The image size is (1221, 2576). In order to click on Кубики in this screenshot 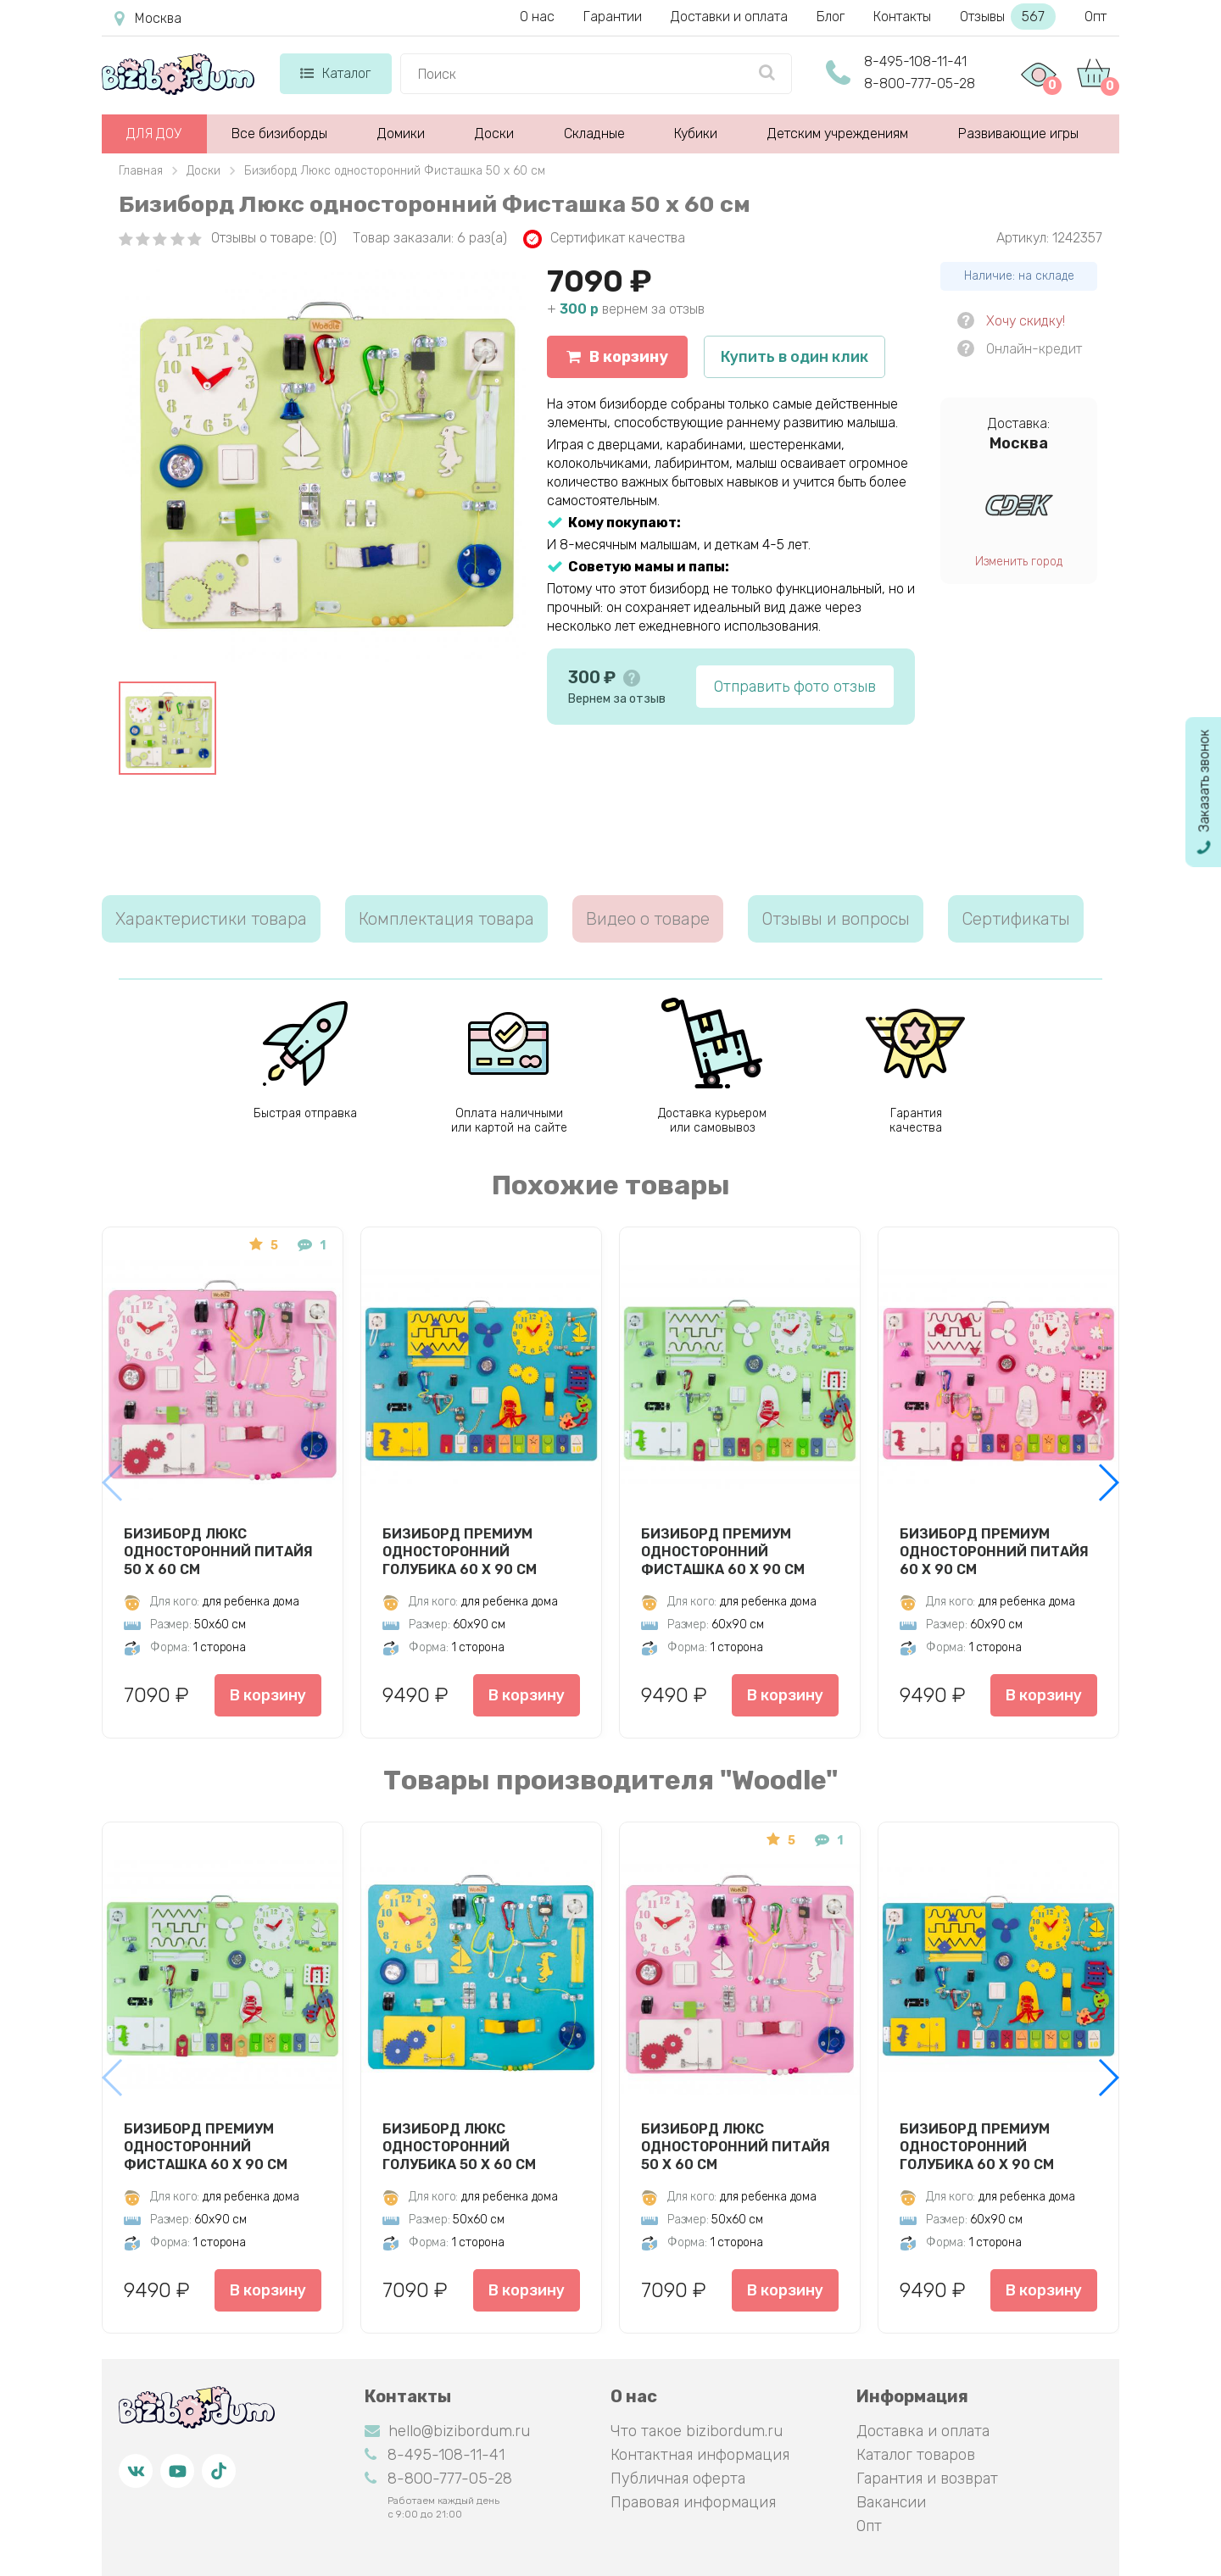, I will do `click(695, 133)`.